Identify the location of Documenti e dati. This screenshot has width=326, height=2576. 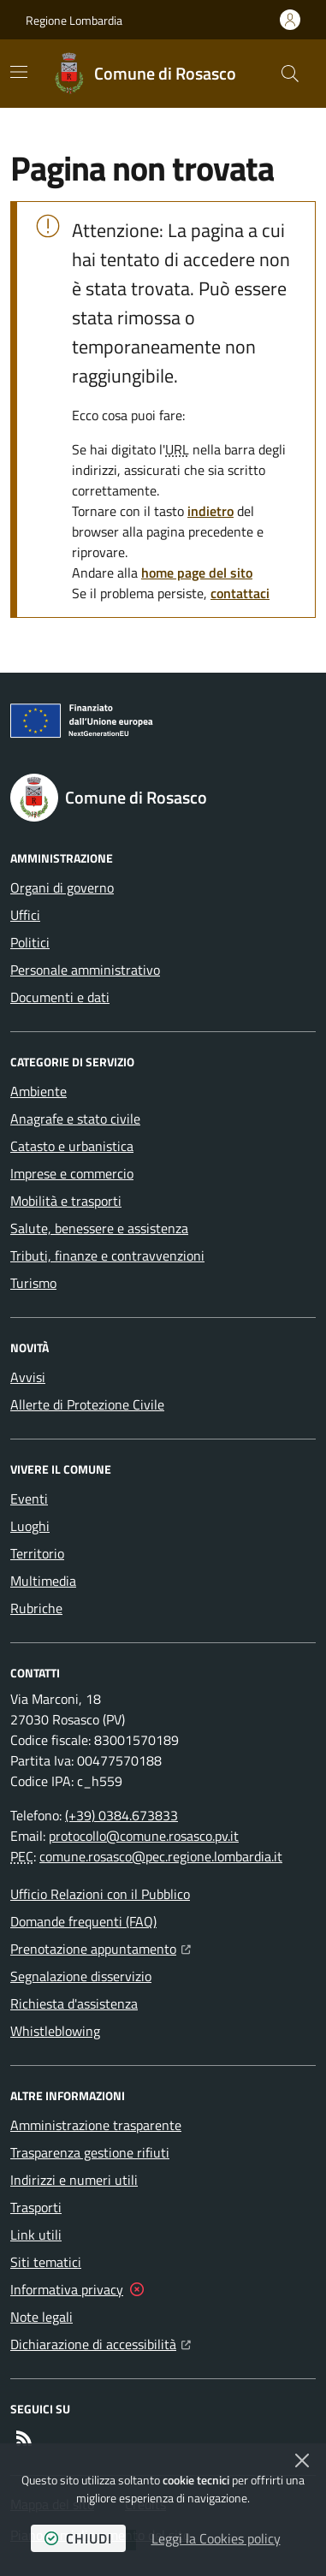
(60, 997).